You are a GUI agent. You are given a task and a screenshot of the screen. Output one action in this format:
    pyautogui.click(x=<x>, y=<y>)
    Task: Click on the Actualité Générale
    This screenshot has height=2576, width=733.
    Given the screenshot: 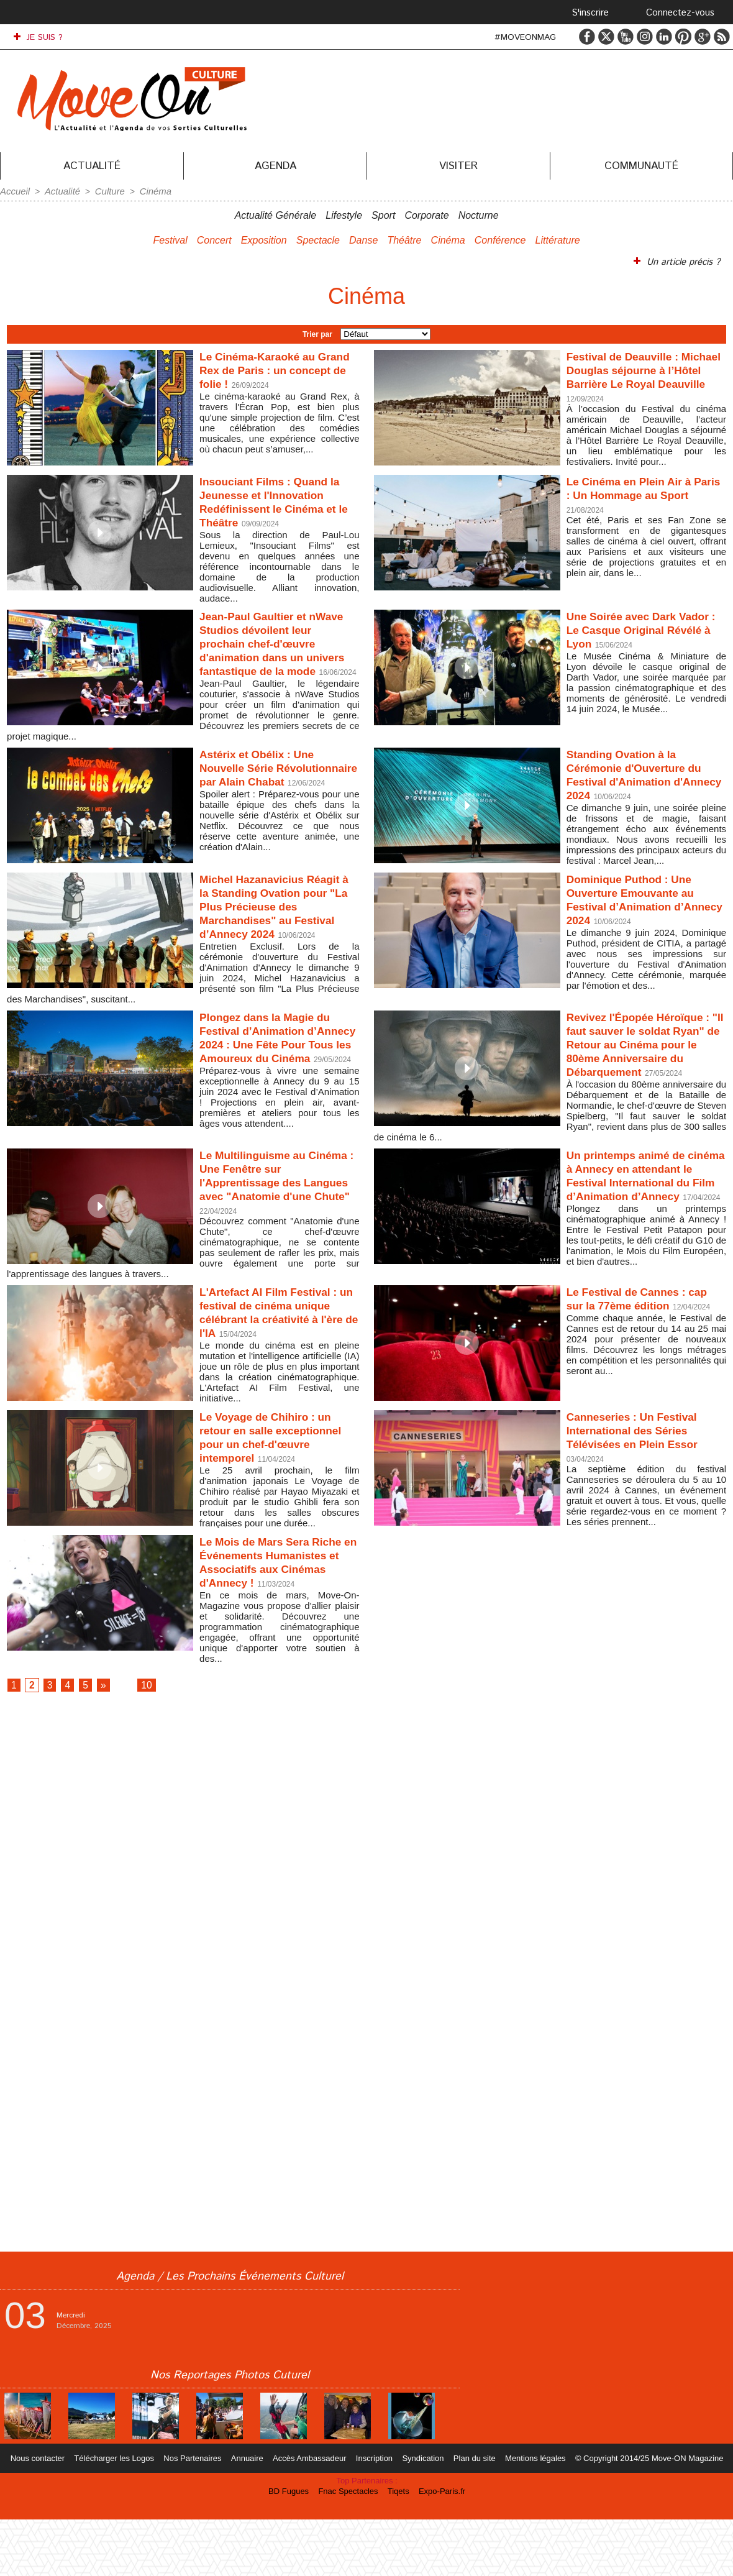 What is the action you would take?
    pyautogui.click(x=276, y=214)
    